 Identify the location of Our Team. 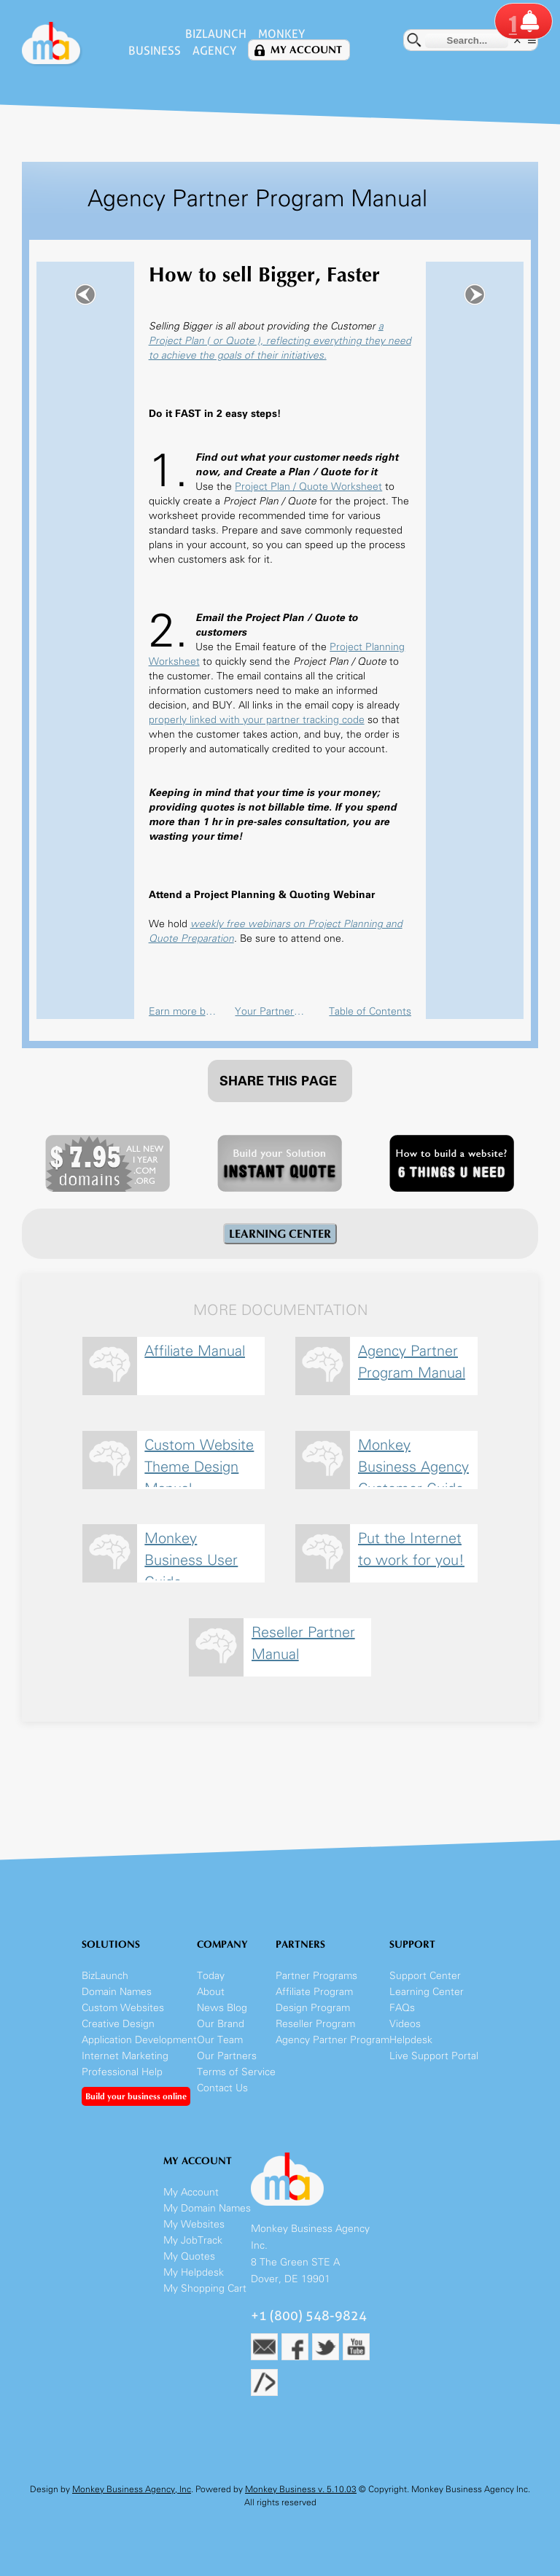
(220, 2040).